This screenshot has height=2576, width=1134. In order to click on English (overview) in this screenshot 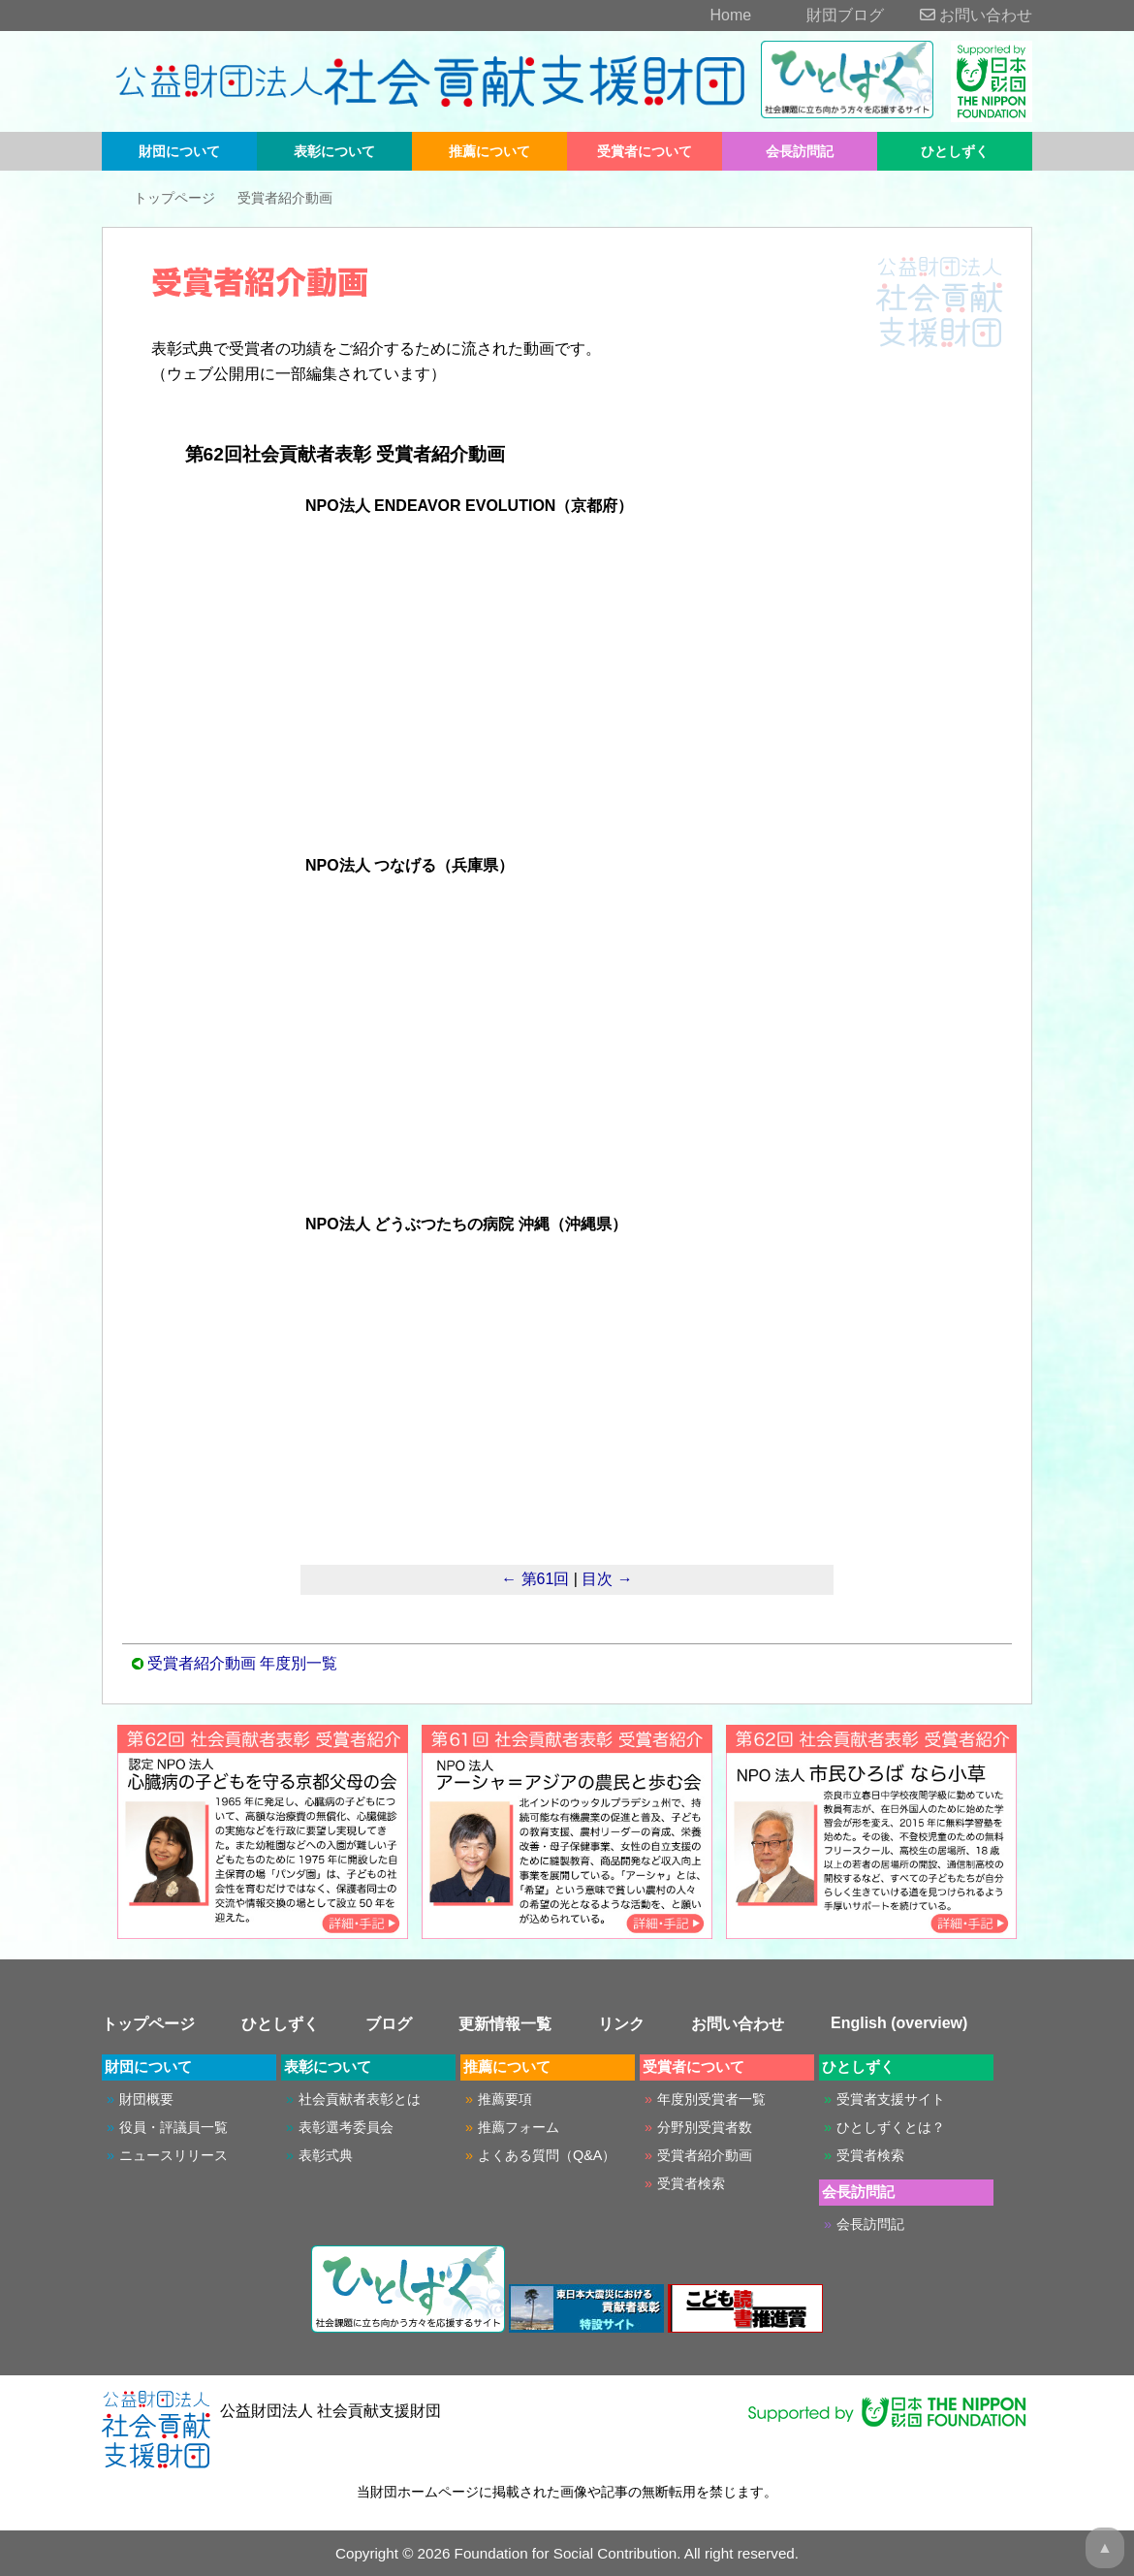, I will do `click(899, 2023)`.